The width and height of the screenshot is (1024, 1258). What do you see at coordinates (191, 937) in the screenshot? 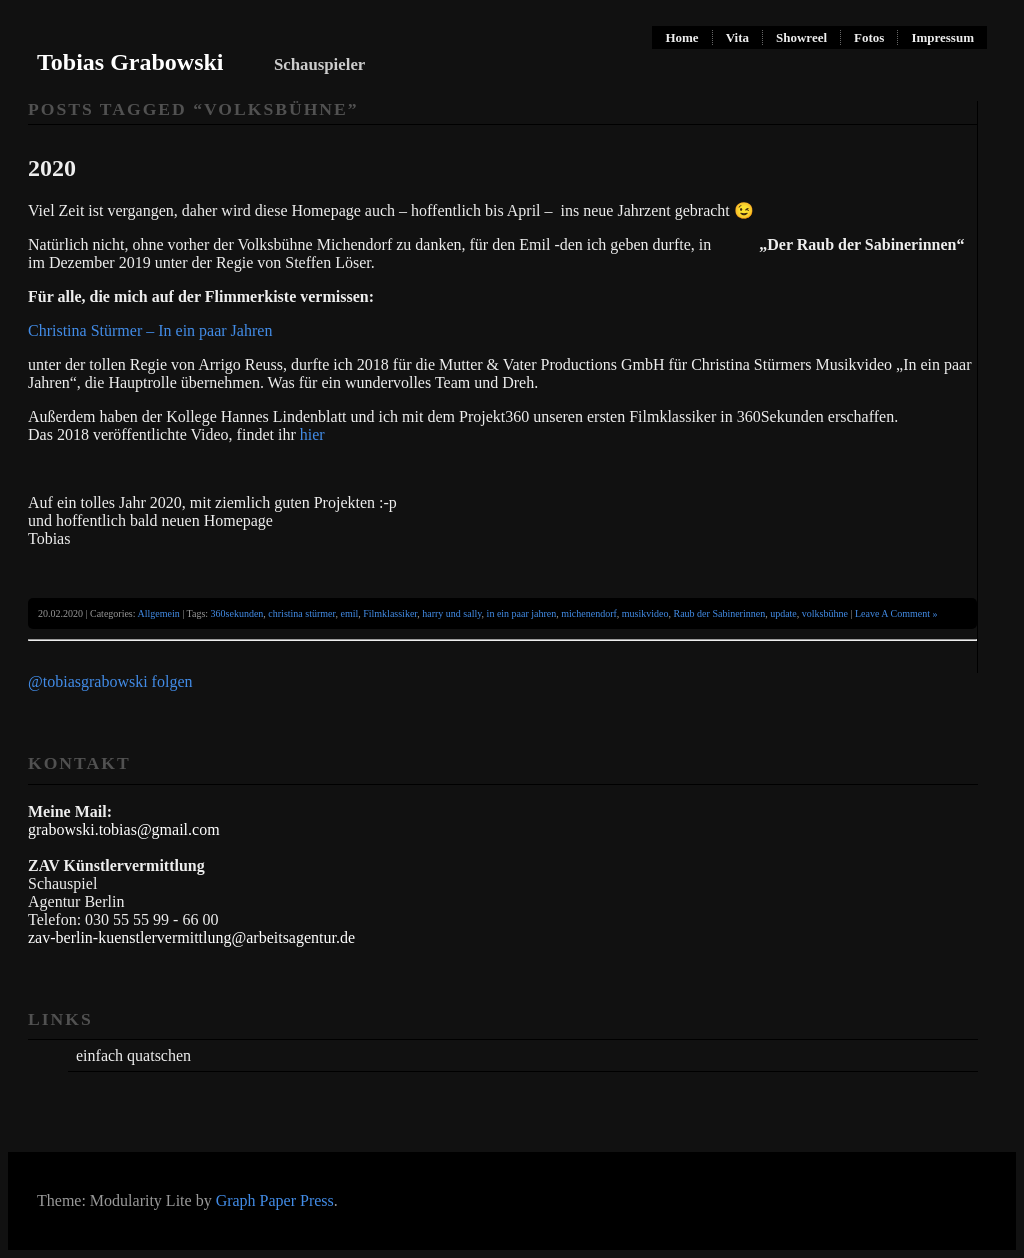
I see `zav-berlin-kuenstlervermittlung@arbeitsagentur.de` at bounding box center [191, 937].